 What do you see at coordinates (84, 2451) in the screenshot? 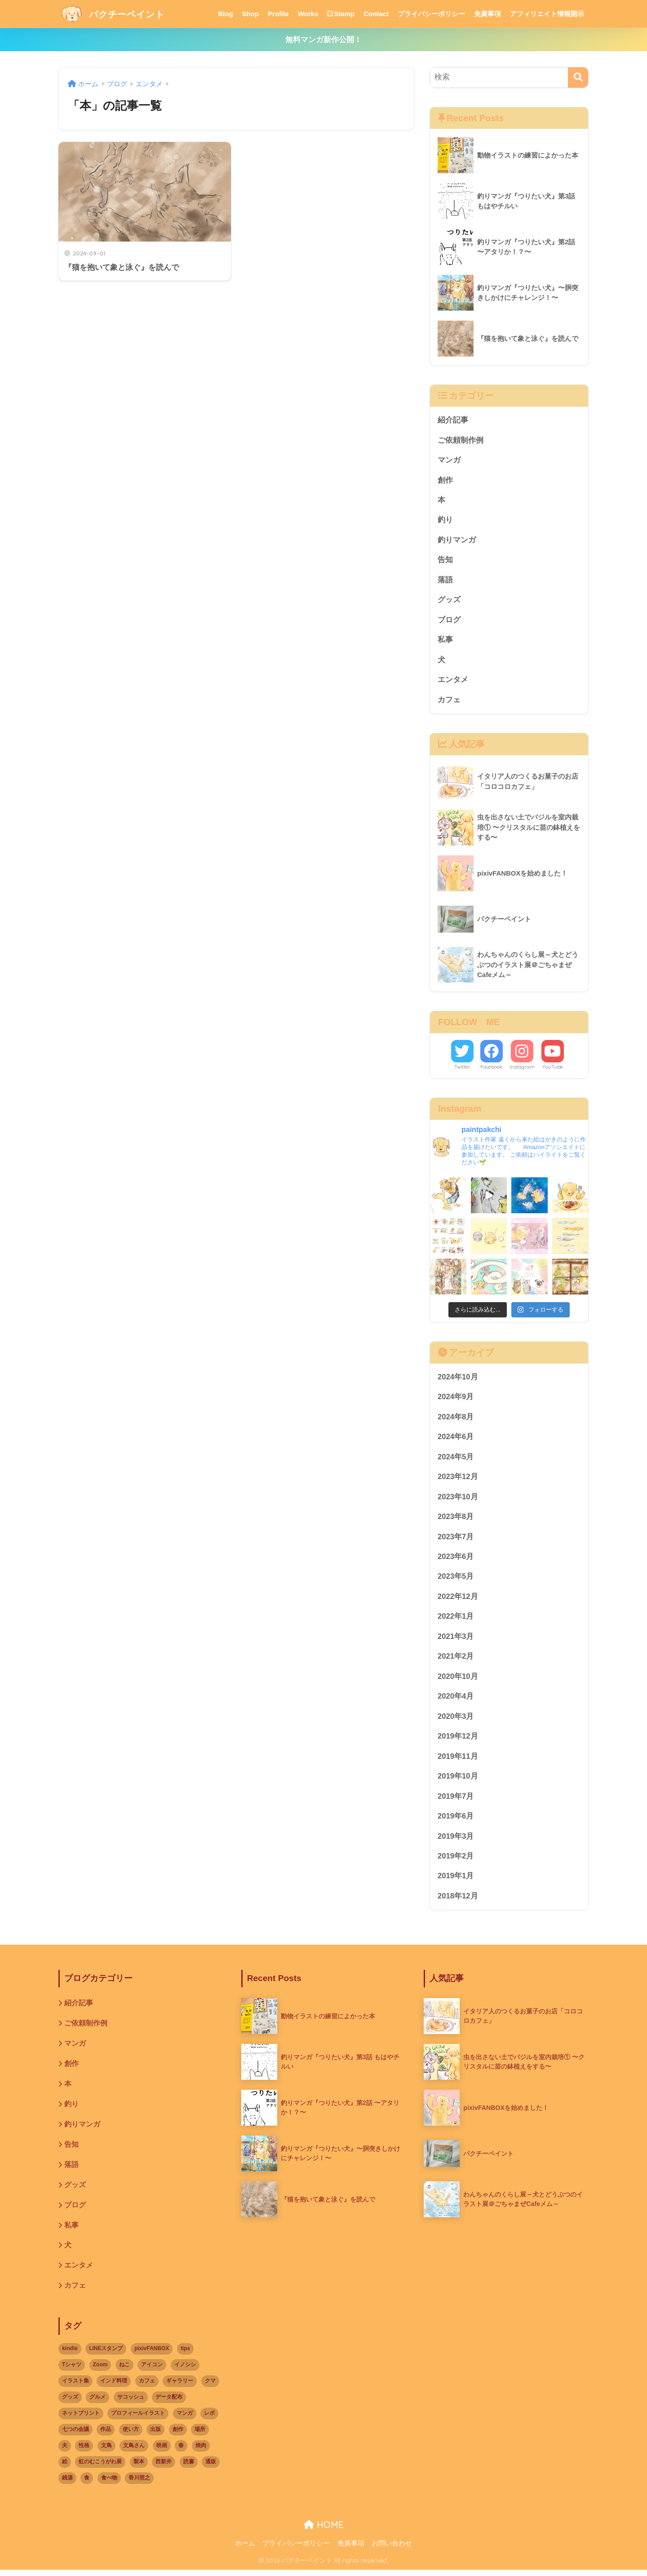
I see `性格 [性格 (2個の項目)]` at bounding box center [84, 2451].